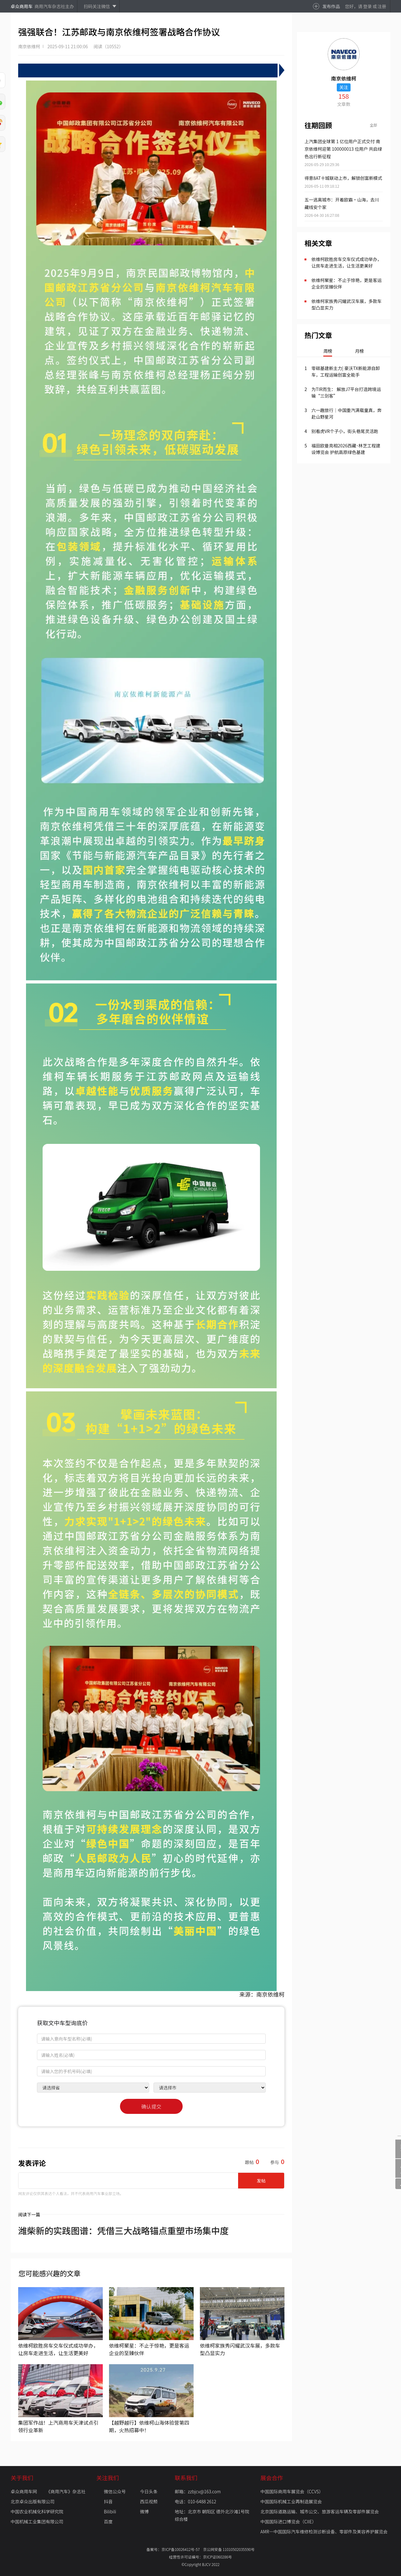  Describe the element at coordinates (37, 2521) in the screenshot. I see `中国机械工业集团有限公司` at that location.